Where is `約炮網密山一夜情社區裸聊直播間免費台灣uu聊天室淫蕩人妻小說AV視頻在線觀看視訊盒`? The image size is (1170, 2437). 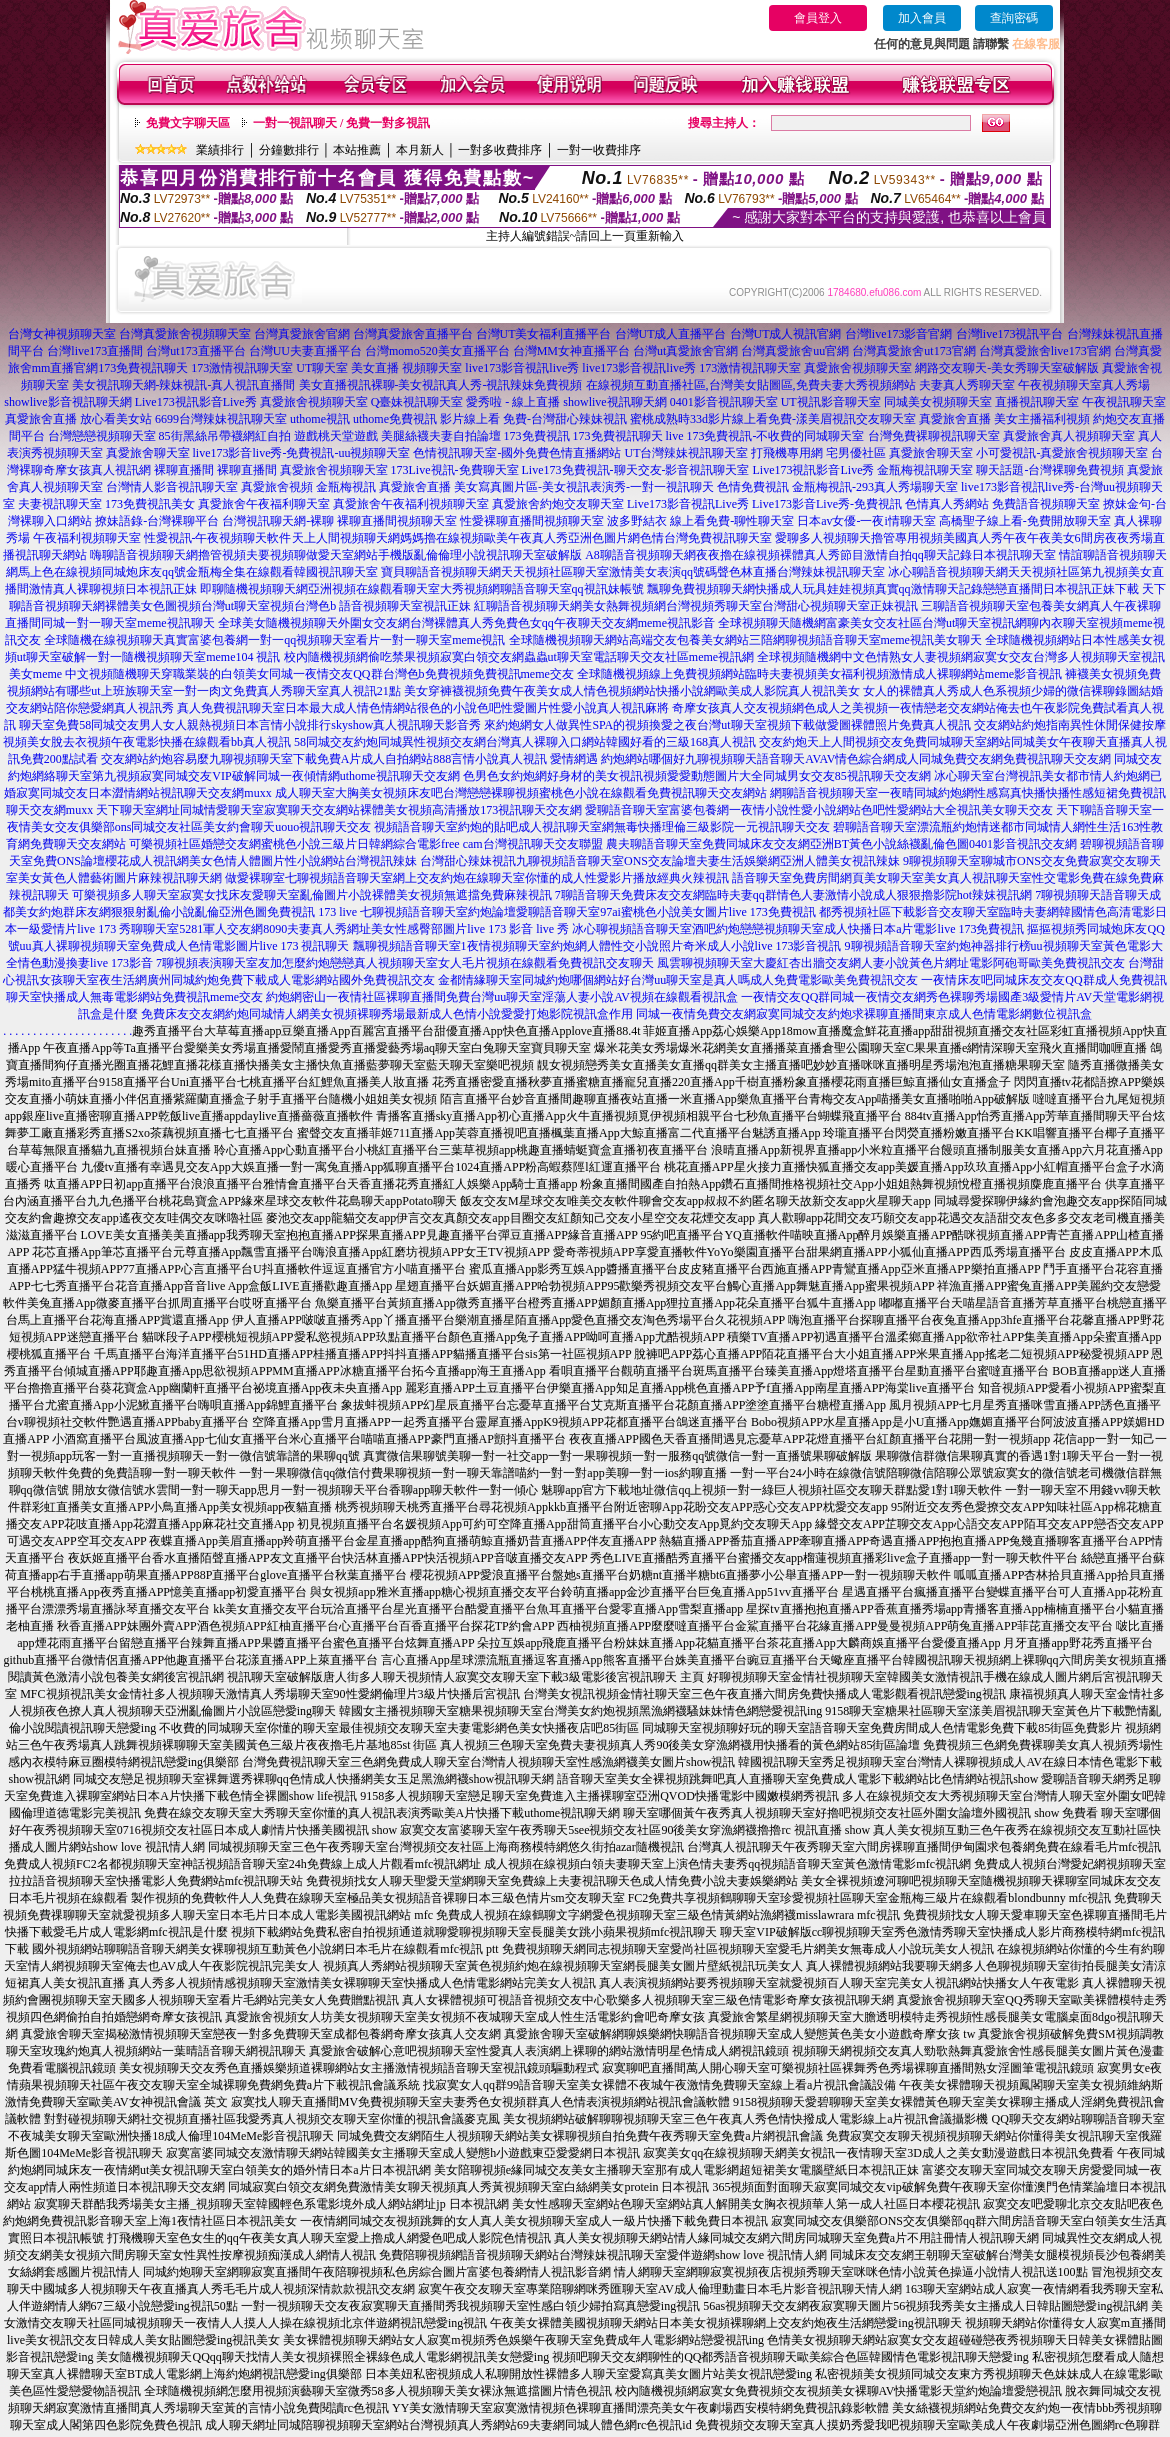
約炮網密山一夜情社區裸聊直播間免費台灣uu聊天室淫蕩人妻小說AV視頻在線觀看視訊盒 is located at coordinates (502, 997).